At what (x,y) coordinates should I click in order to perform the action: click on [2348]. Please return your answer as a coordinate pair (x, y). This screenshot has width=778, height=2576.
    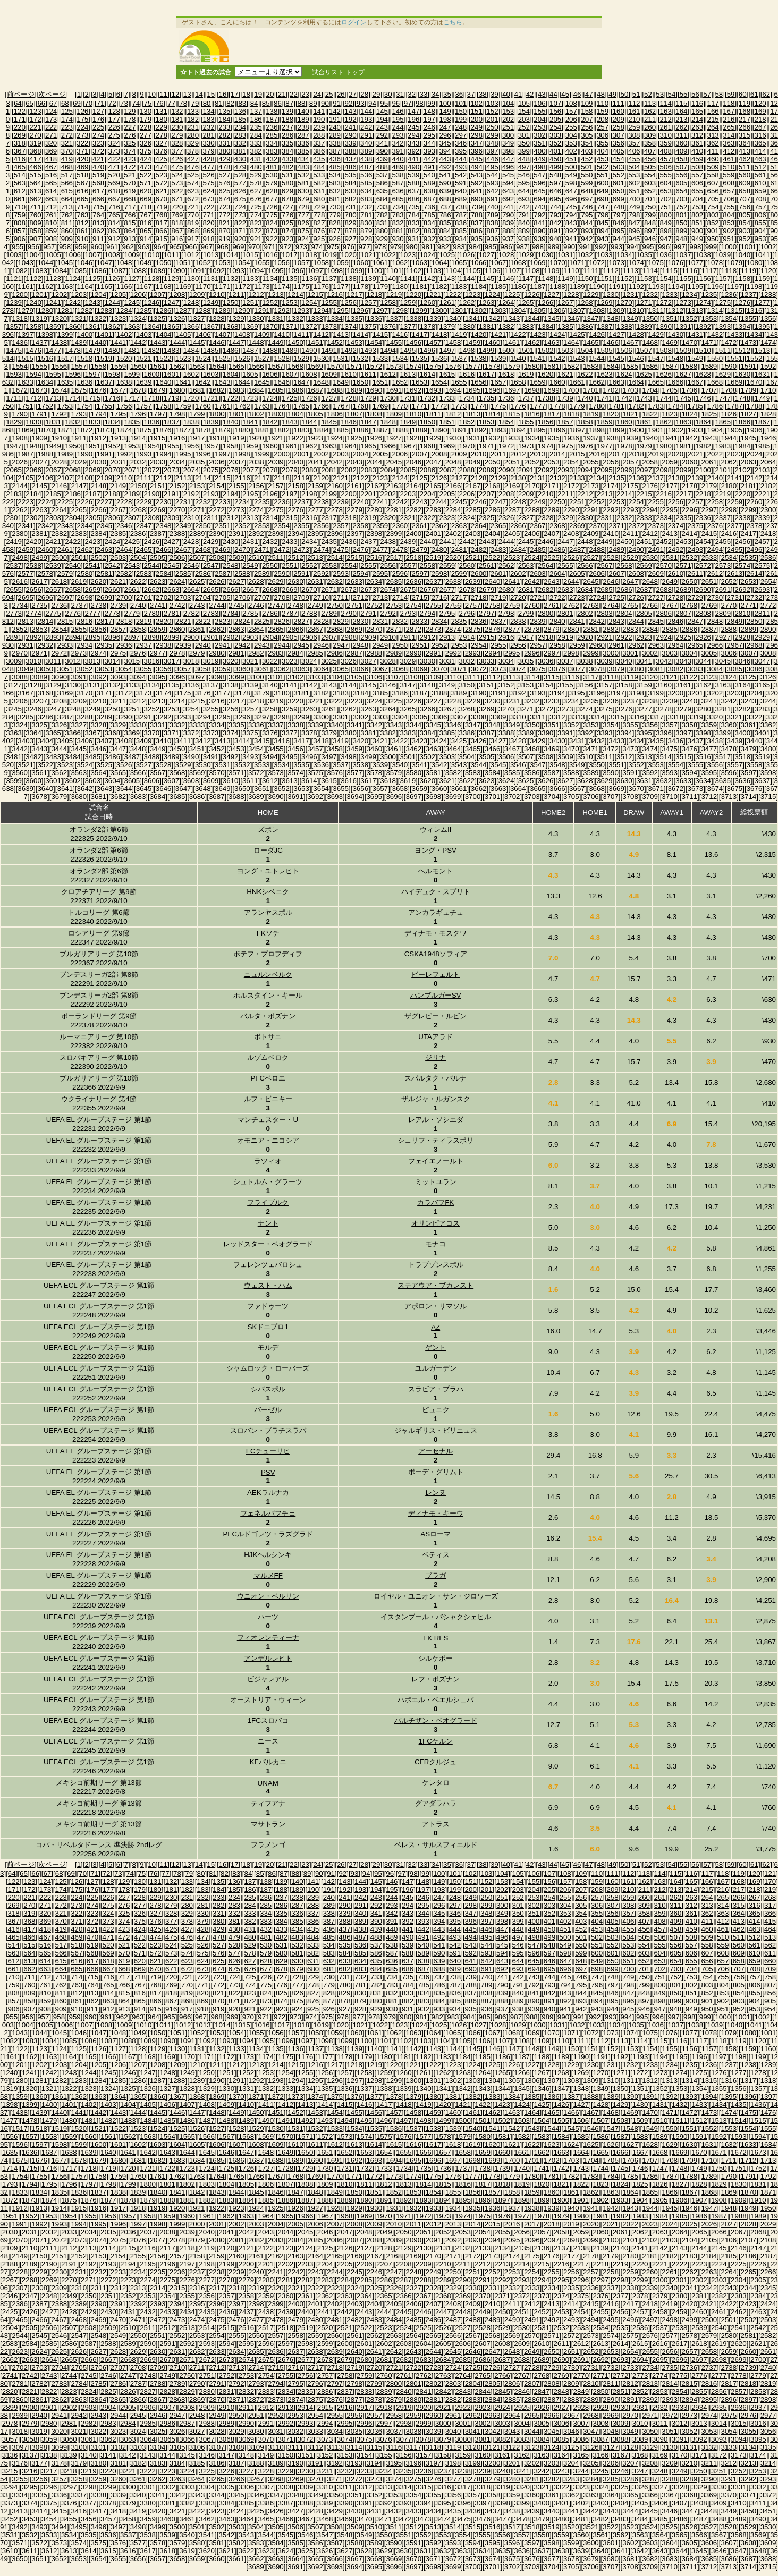
    Looking at the image, I should click on (163, 526).